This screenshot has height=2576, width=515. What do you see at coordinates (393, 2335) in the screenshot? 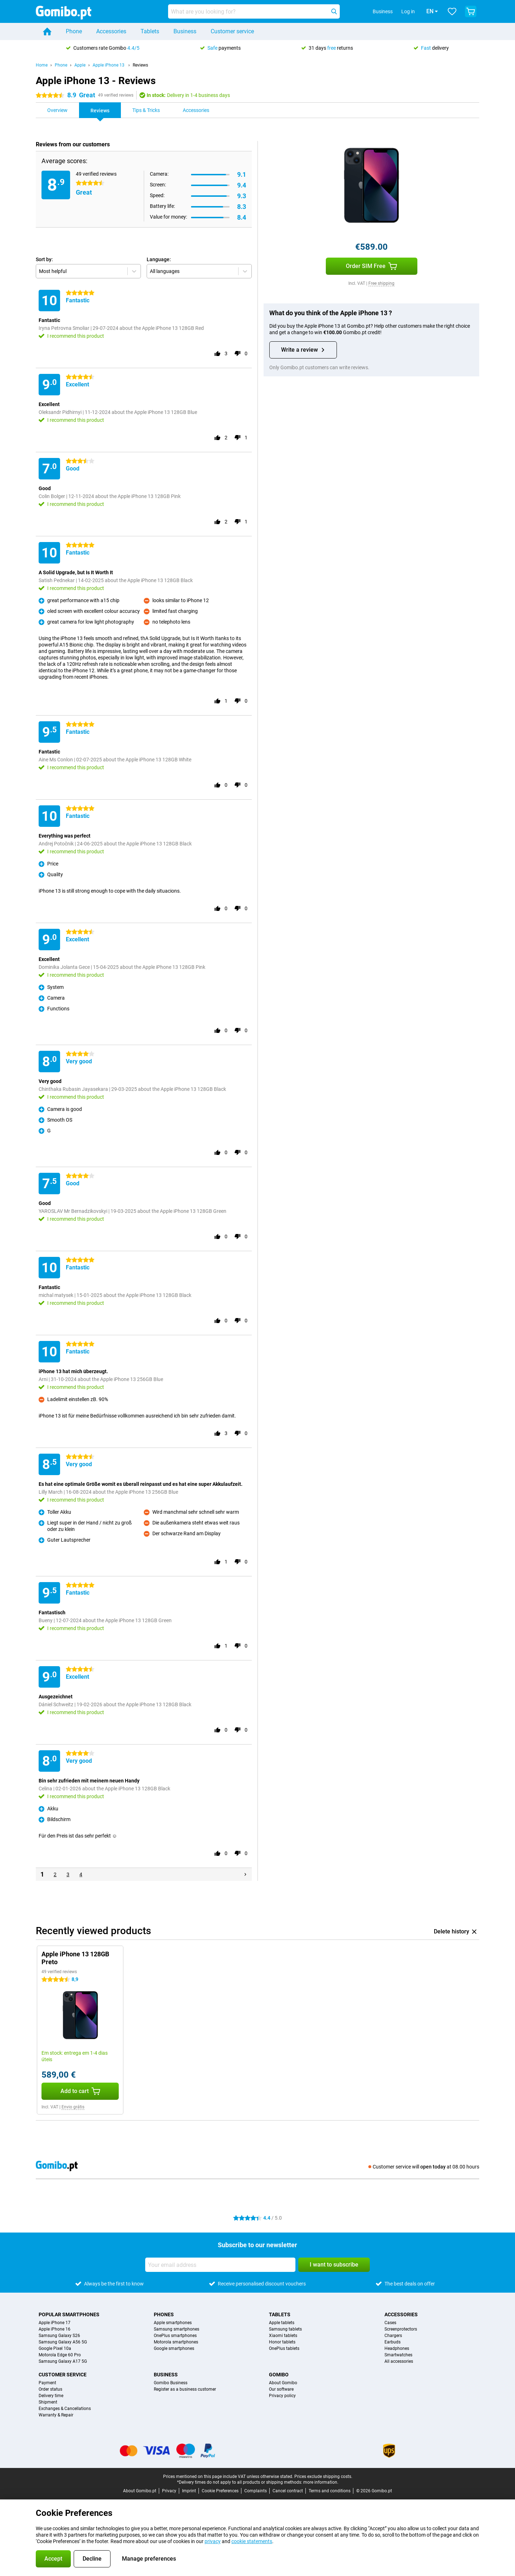
I see `Chargers` at bounding box center [393, 2335].